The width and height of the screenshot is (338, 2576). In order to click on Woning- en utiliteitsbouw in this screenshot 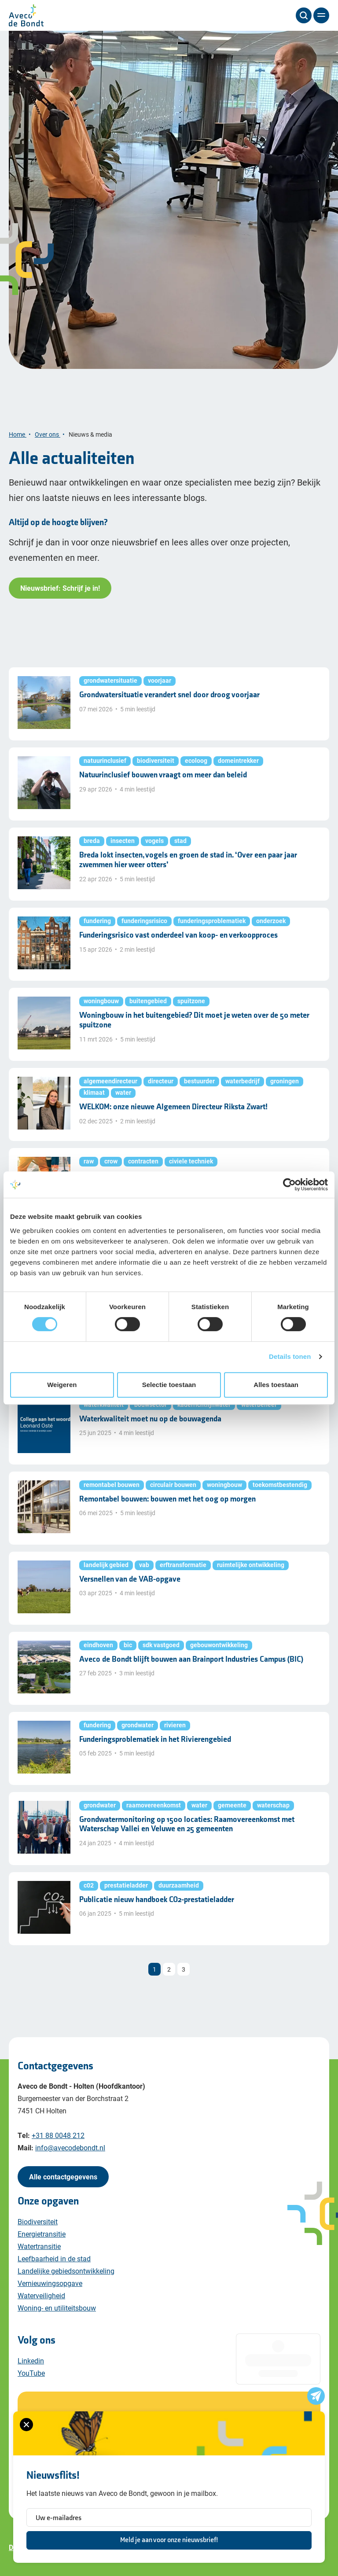, I will do `click(57, 2307)`.